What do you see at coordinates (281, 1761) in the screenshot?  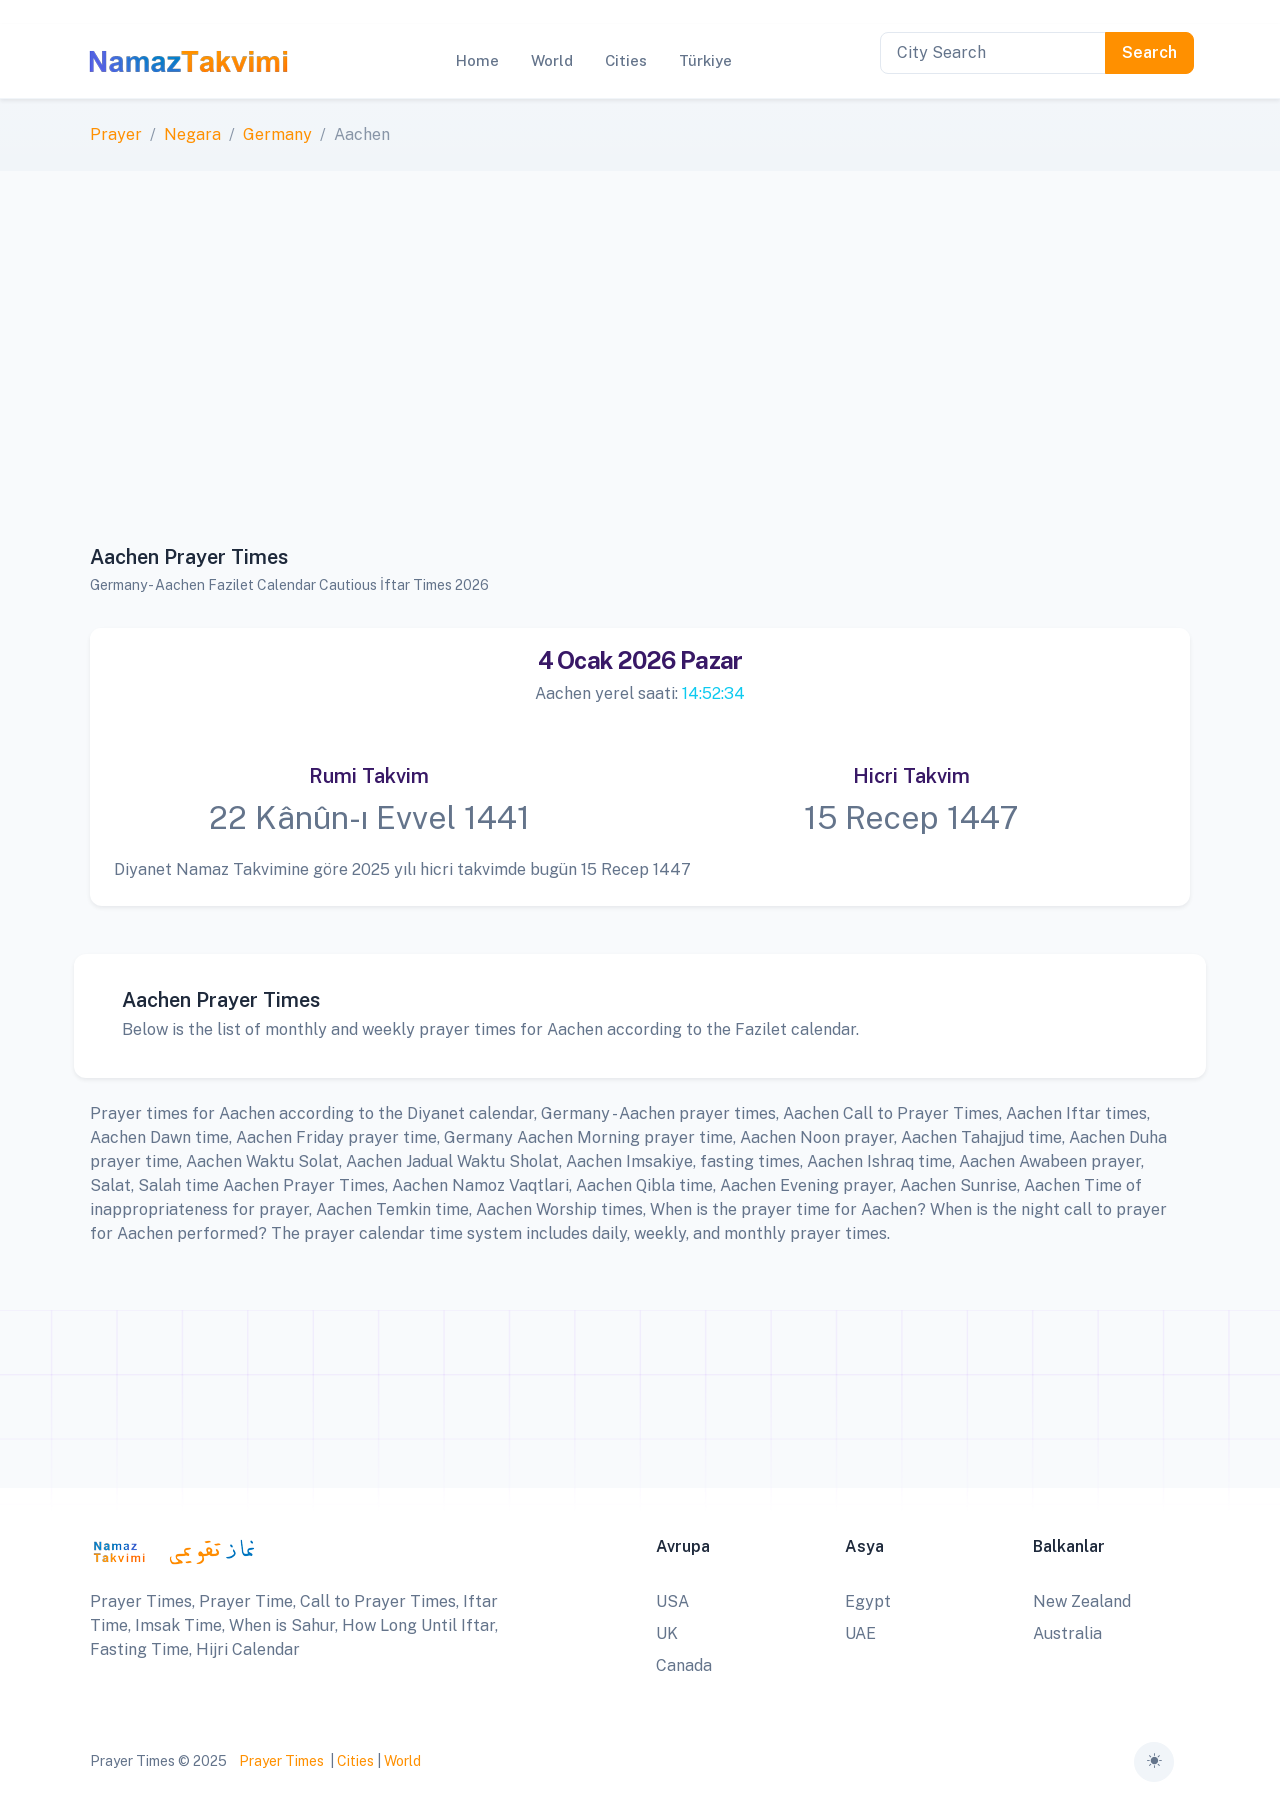 I see `Prayer Times` at bounding box center [281, 1761].